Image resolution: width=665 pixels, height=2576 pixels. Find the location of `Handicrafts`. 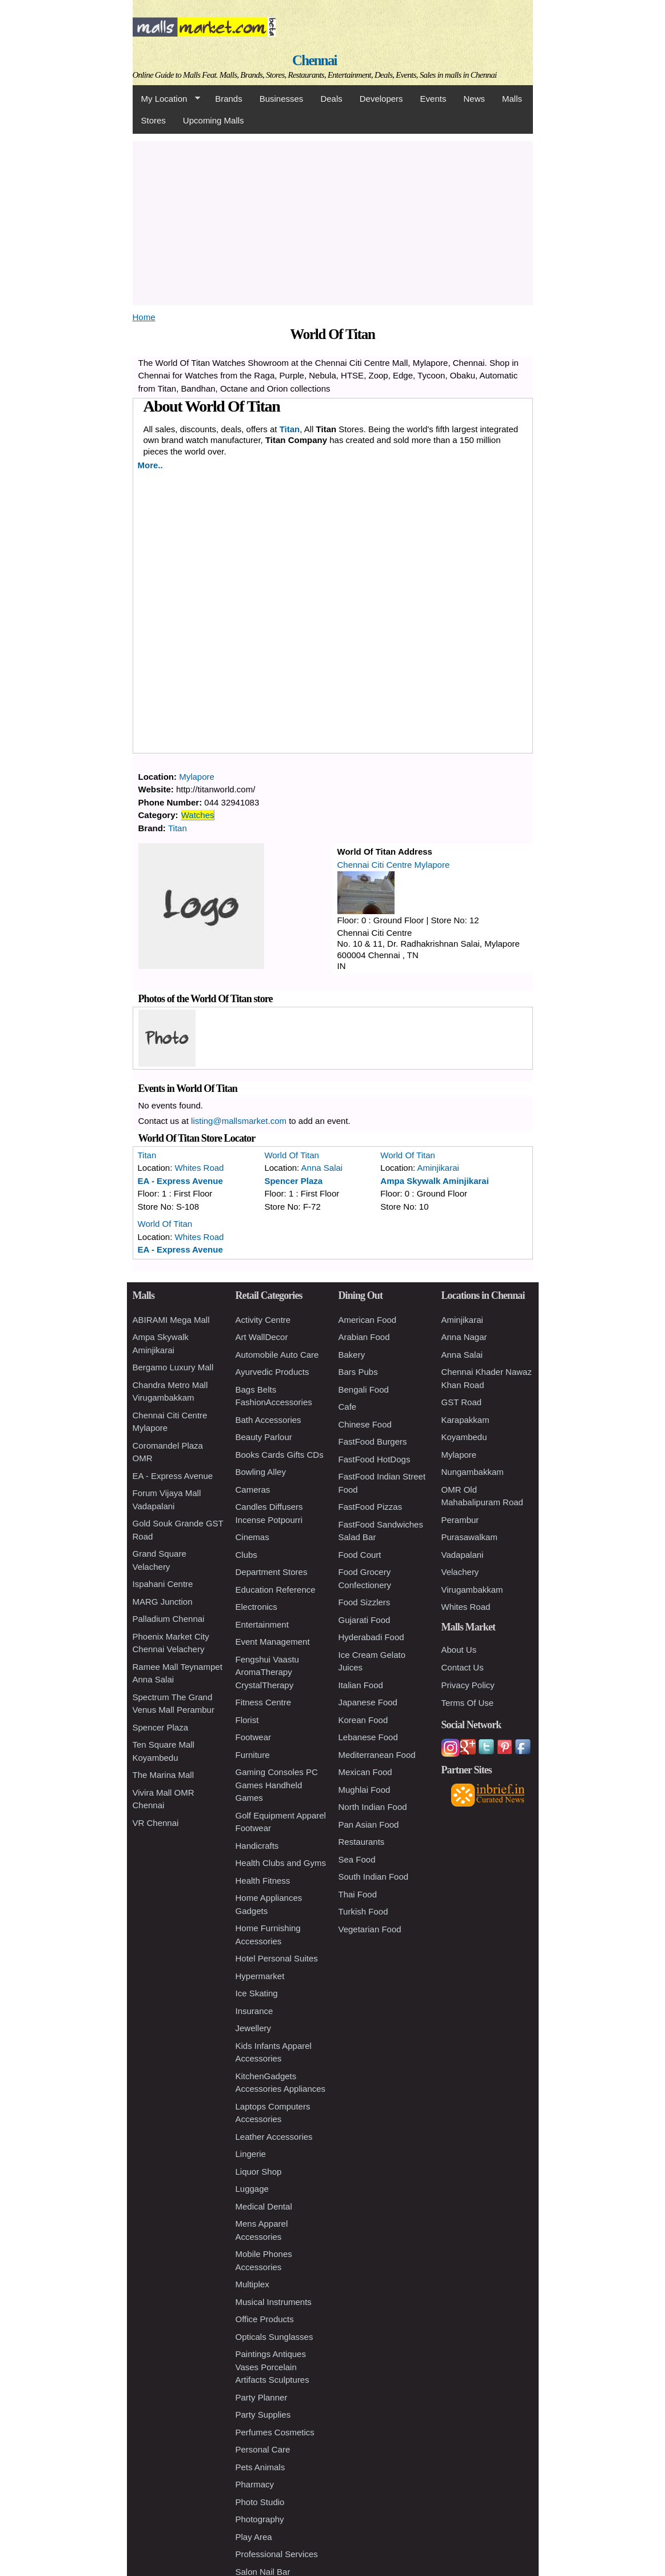

Handicrafts is located at coordinates (257, 1846).